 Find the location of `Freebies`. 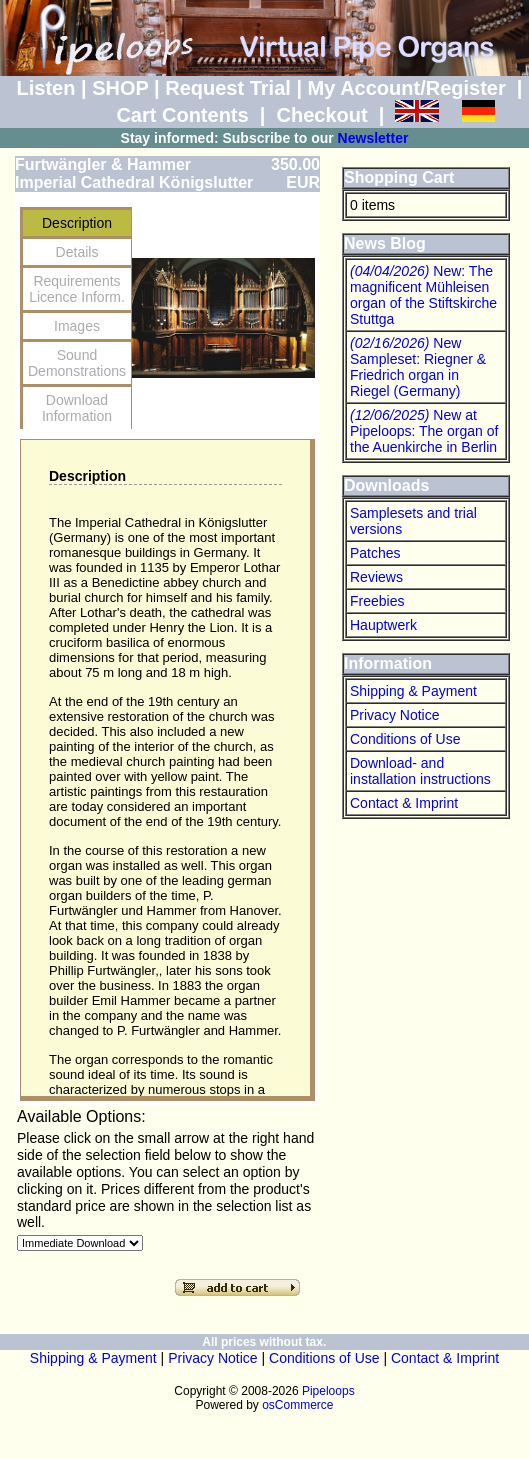

Freebies is located at coordinates (377, 601).